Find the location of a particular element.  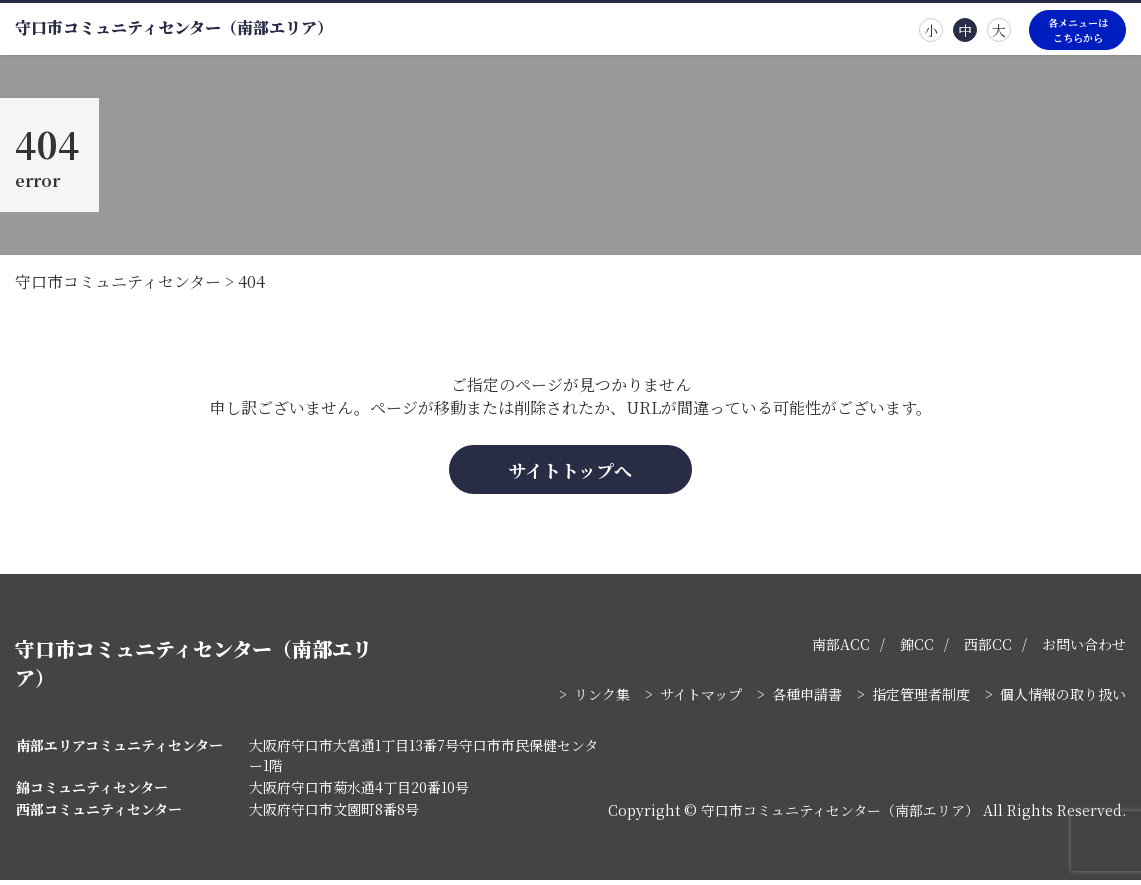

サイトマップ is located at coordinates (701, 699).